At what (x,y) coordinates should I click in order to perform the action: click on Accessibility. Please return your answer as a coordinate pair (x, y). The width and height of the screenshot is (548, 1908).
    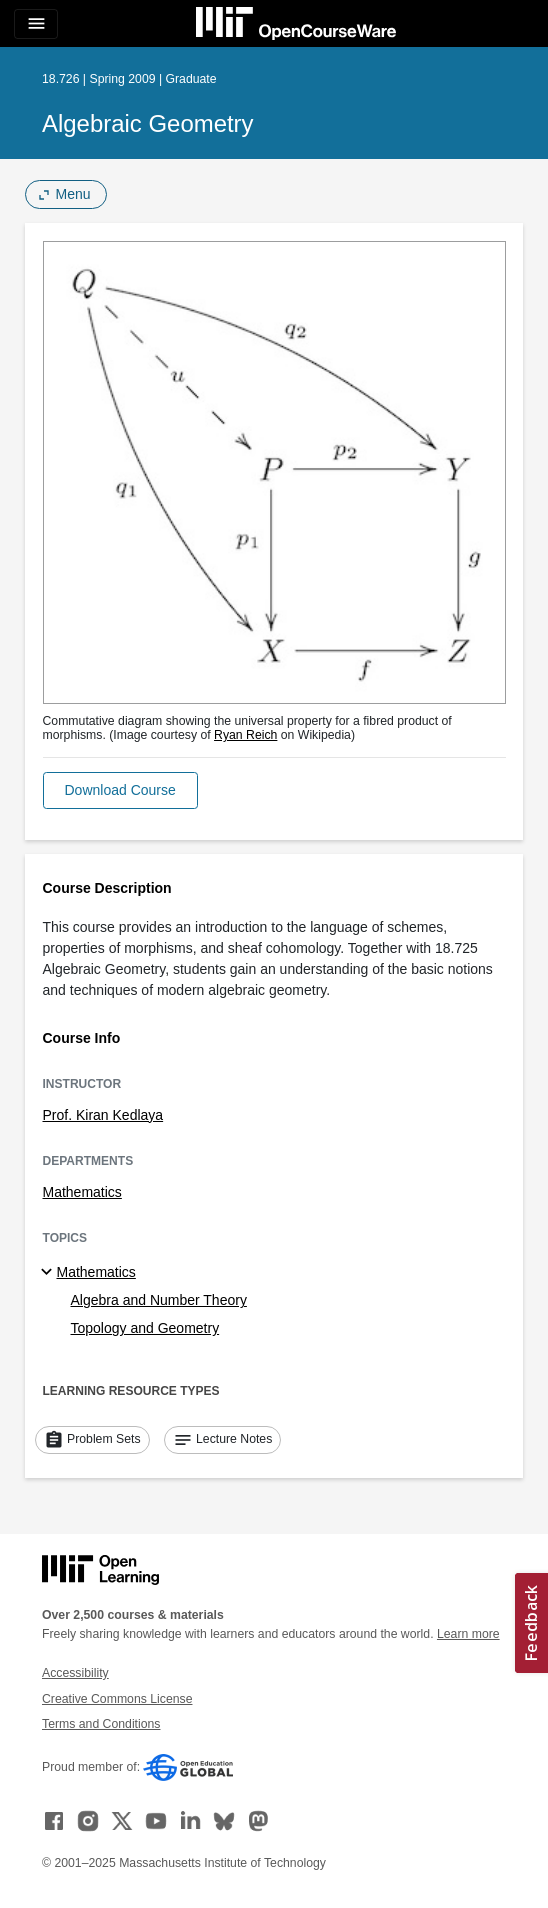
    Looking at the image, I should click on (75, 1673).